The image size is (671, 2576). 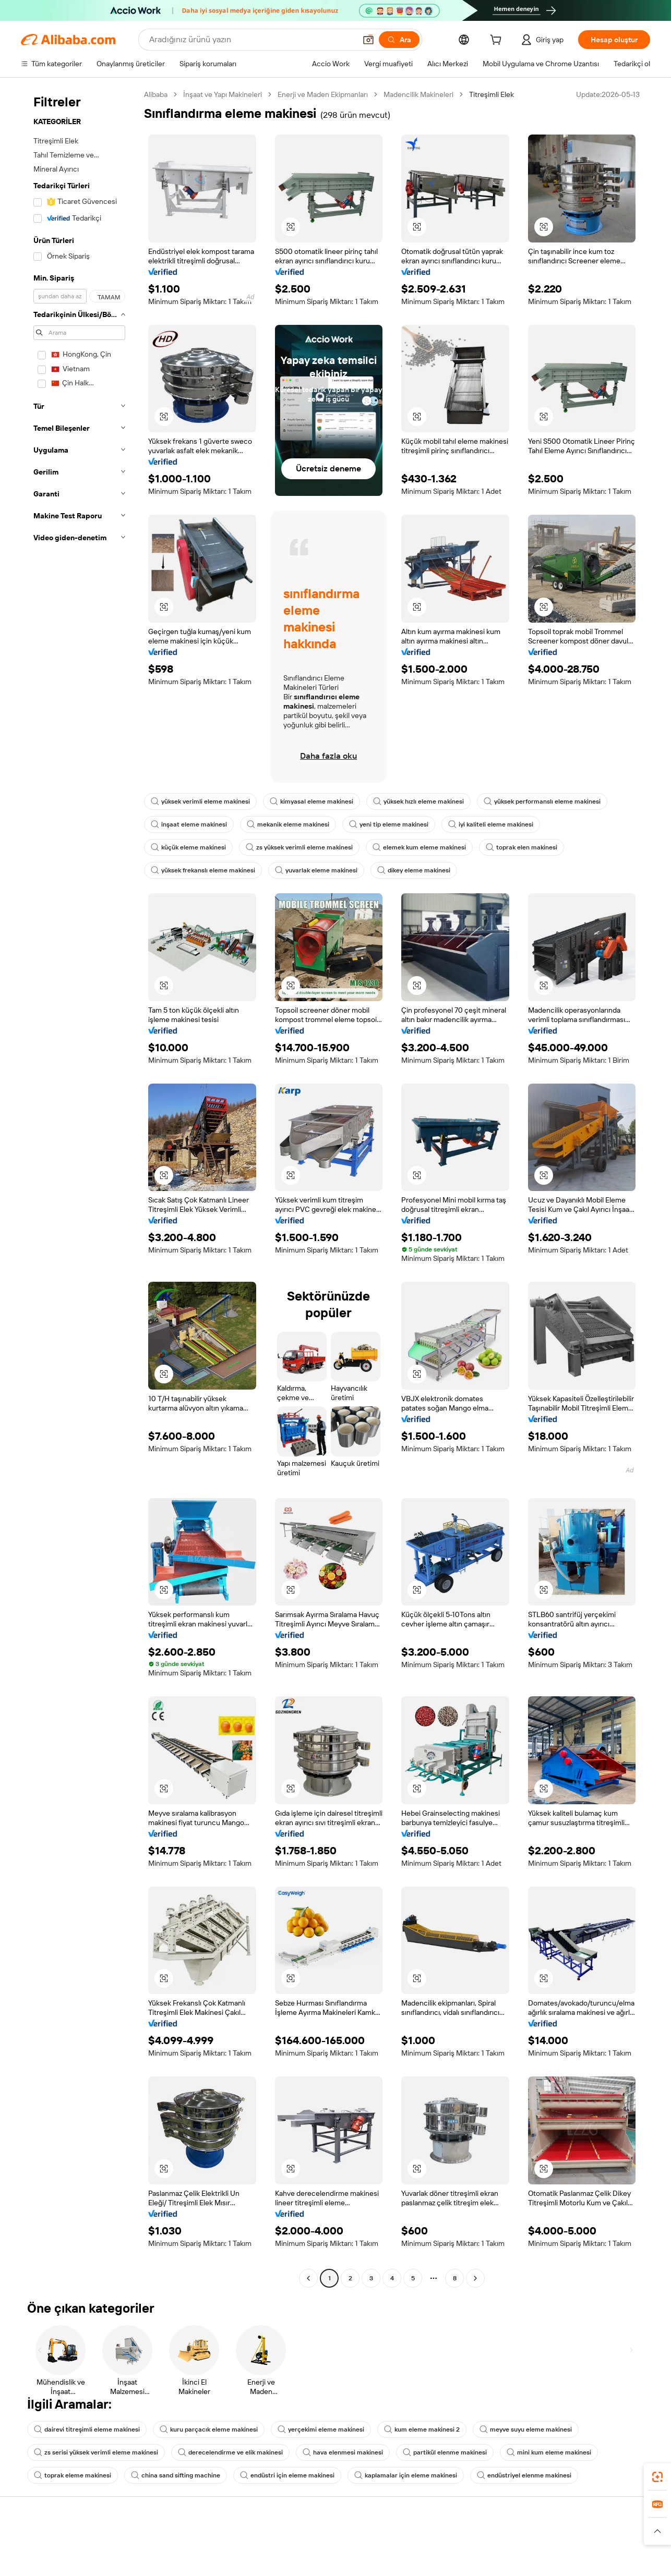 I want to click on dairevi titreşimli eleme makinesi, so click(x=87, y=2429).